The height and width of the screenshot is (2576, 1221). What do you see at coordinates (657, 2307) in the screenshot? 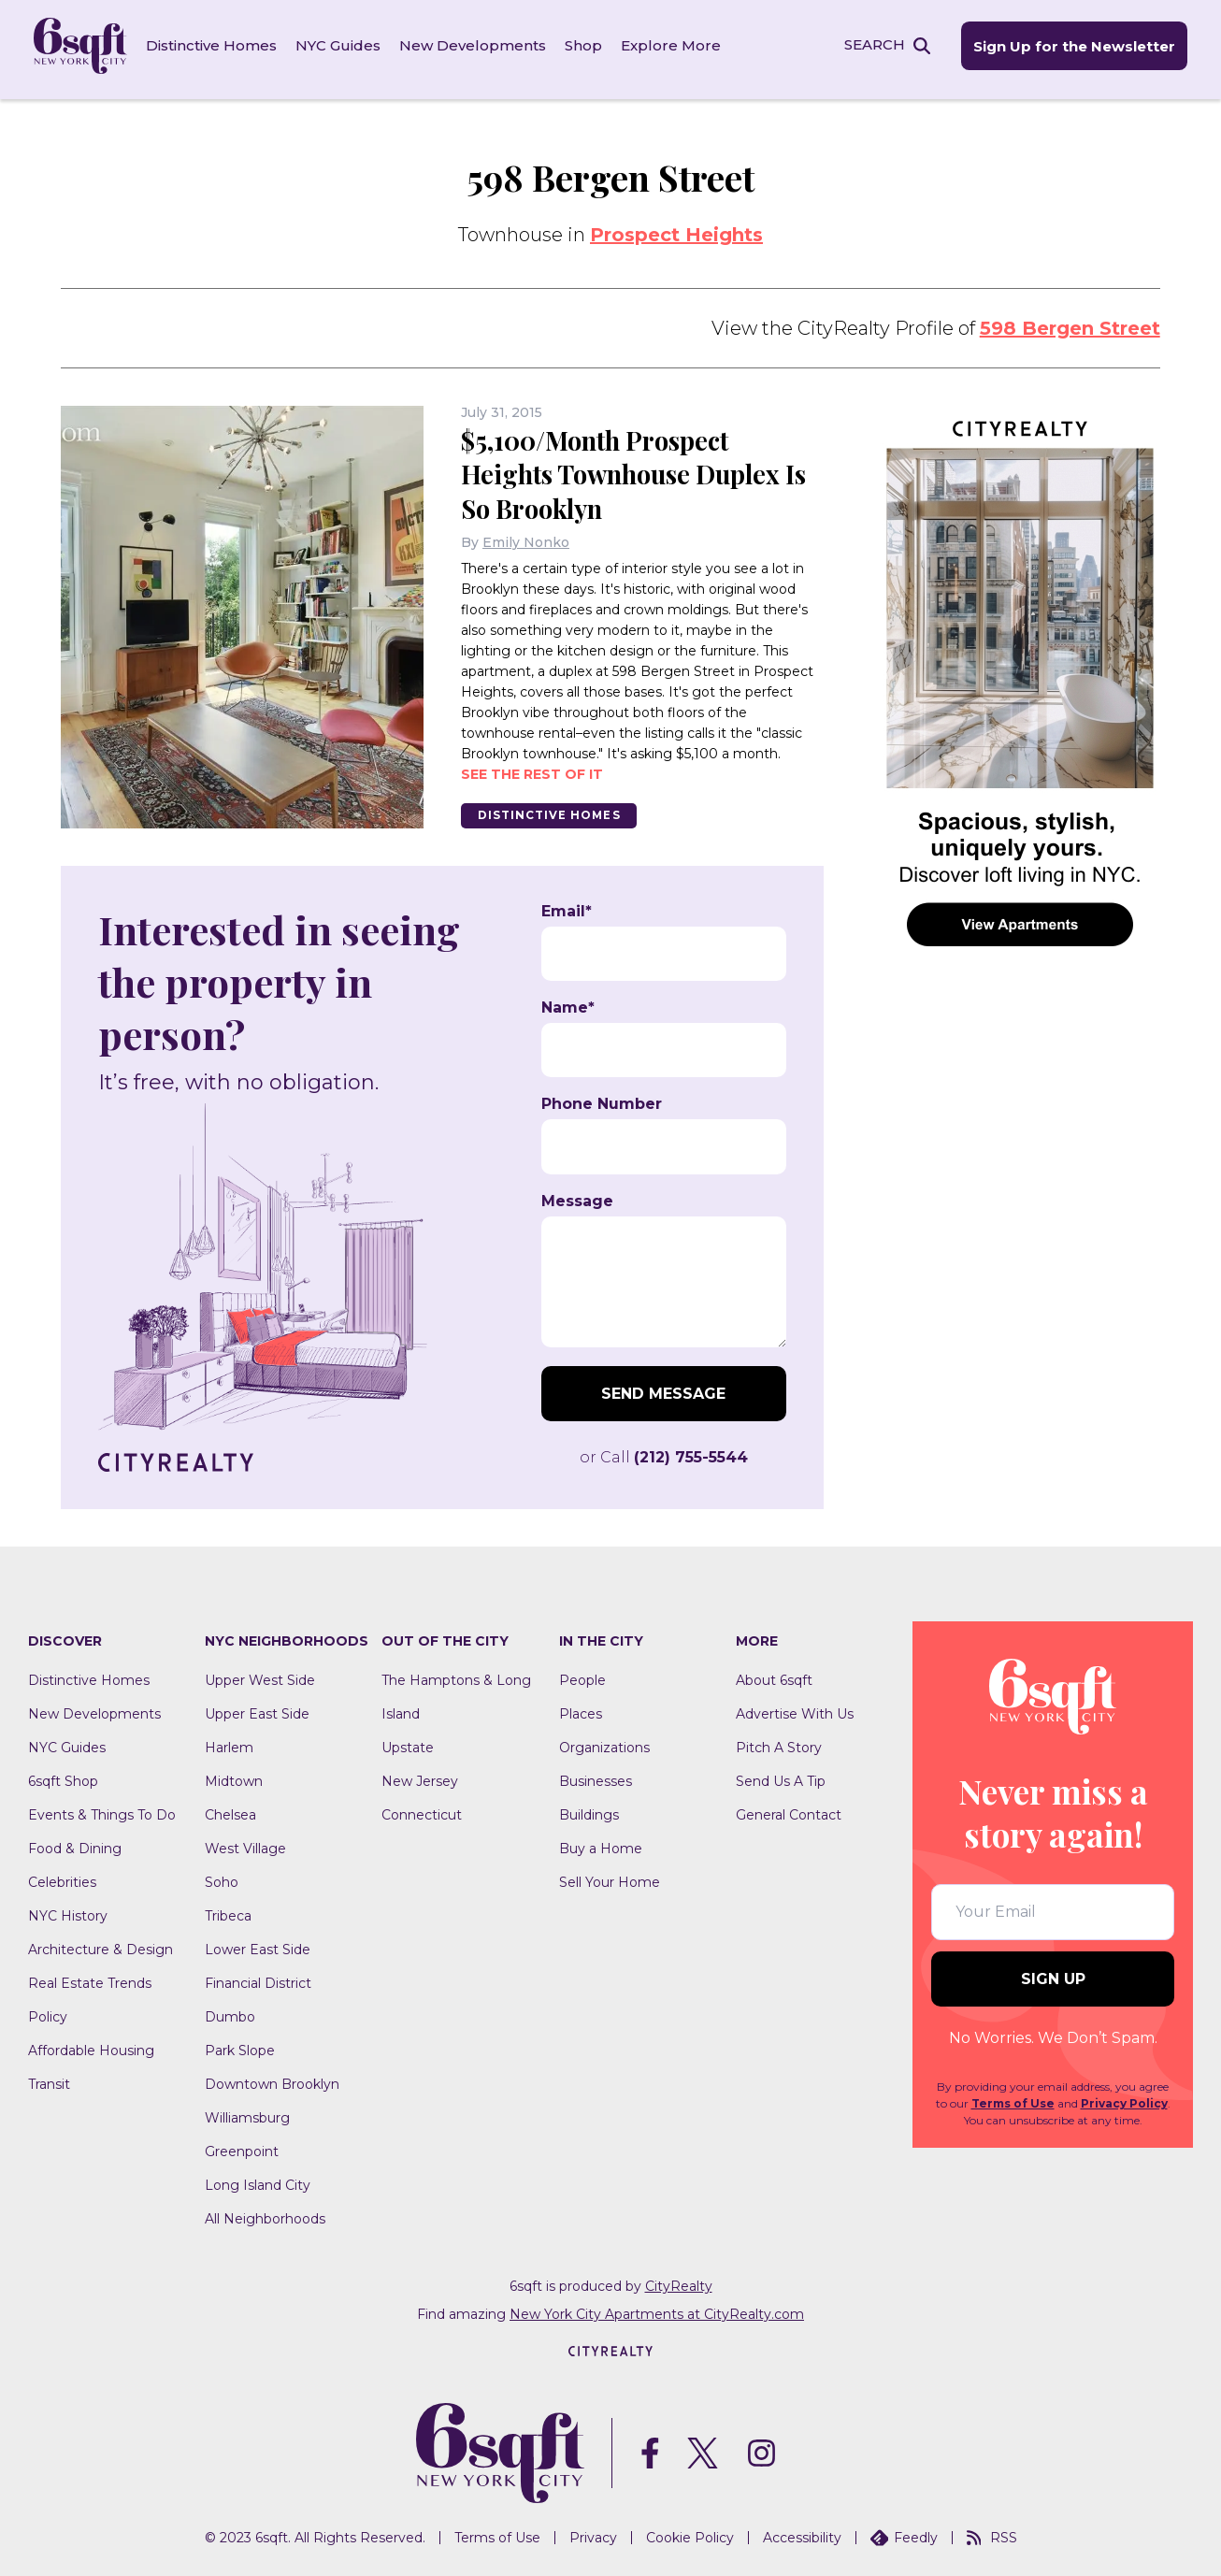
I see `New York City Apartments at CityRealty.com` at bounding box center [657, 2307].